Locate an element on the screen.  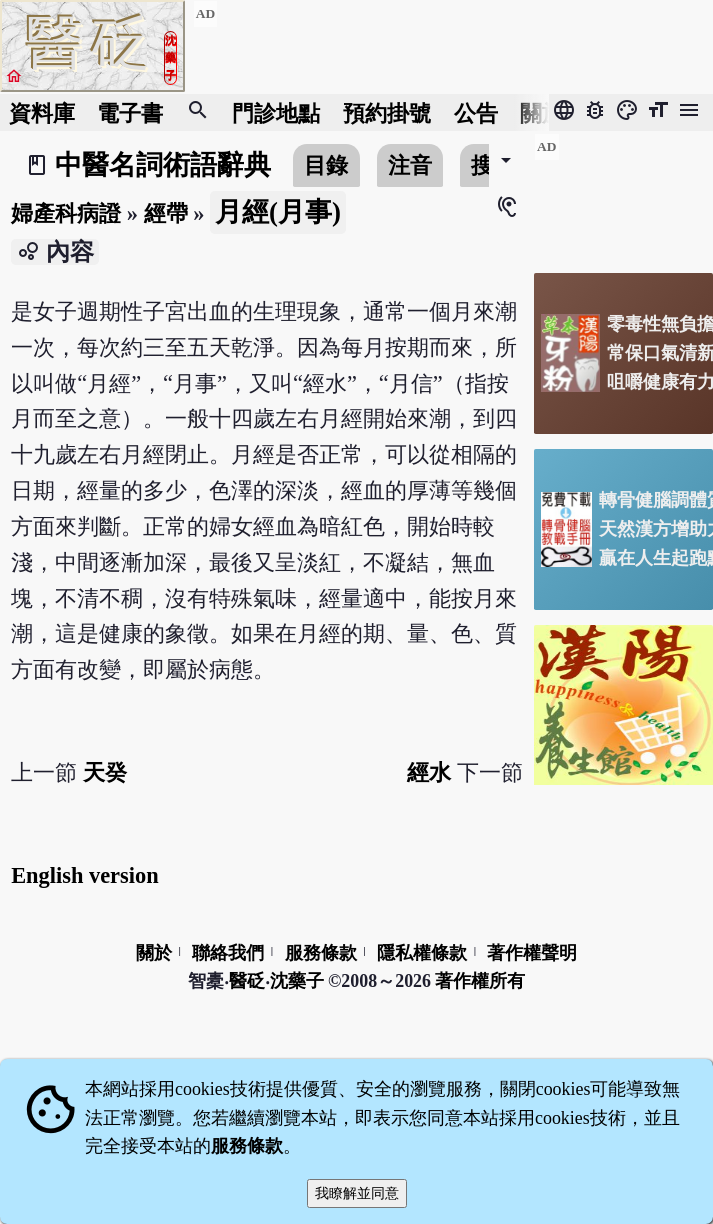
關於 is located at coordinates (542, 112).